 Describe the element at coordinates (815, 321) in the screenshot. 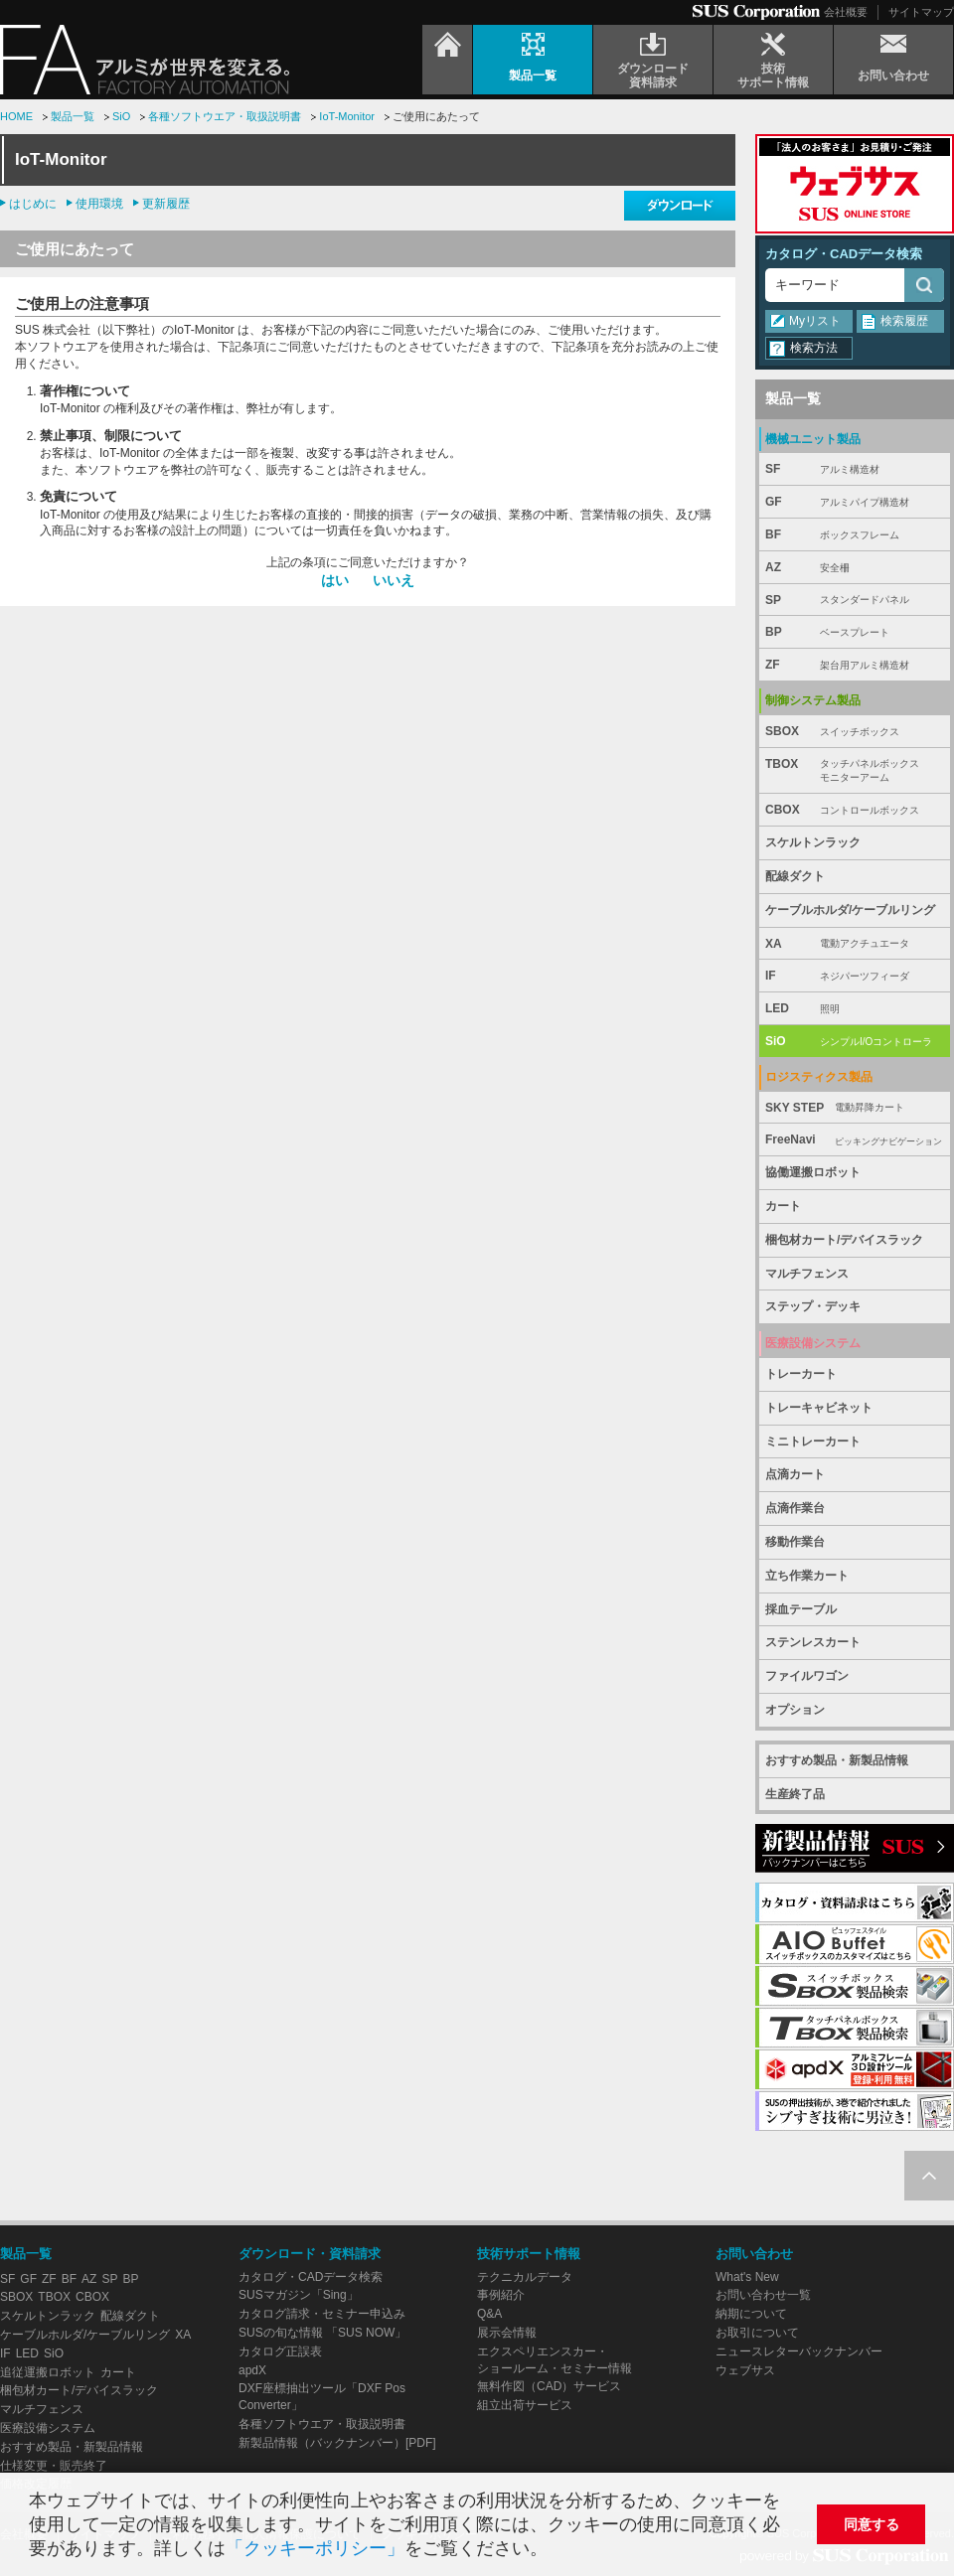

I see `Myリスト` at that location.